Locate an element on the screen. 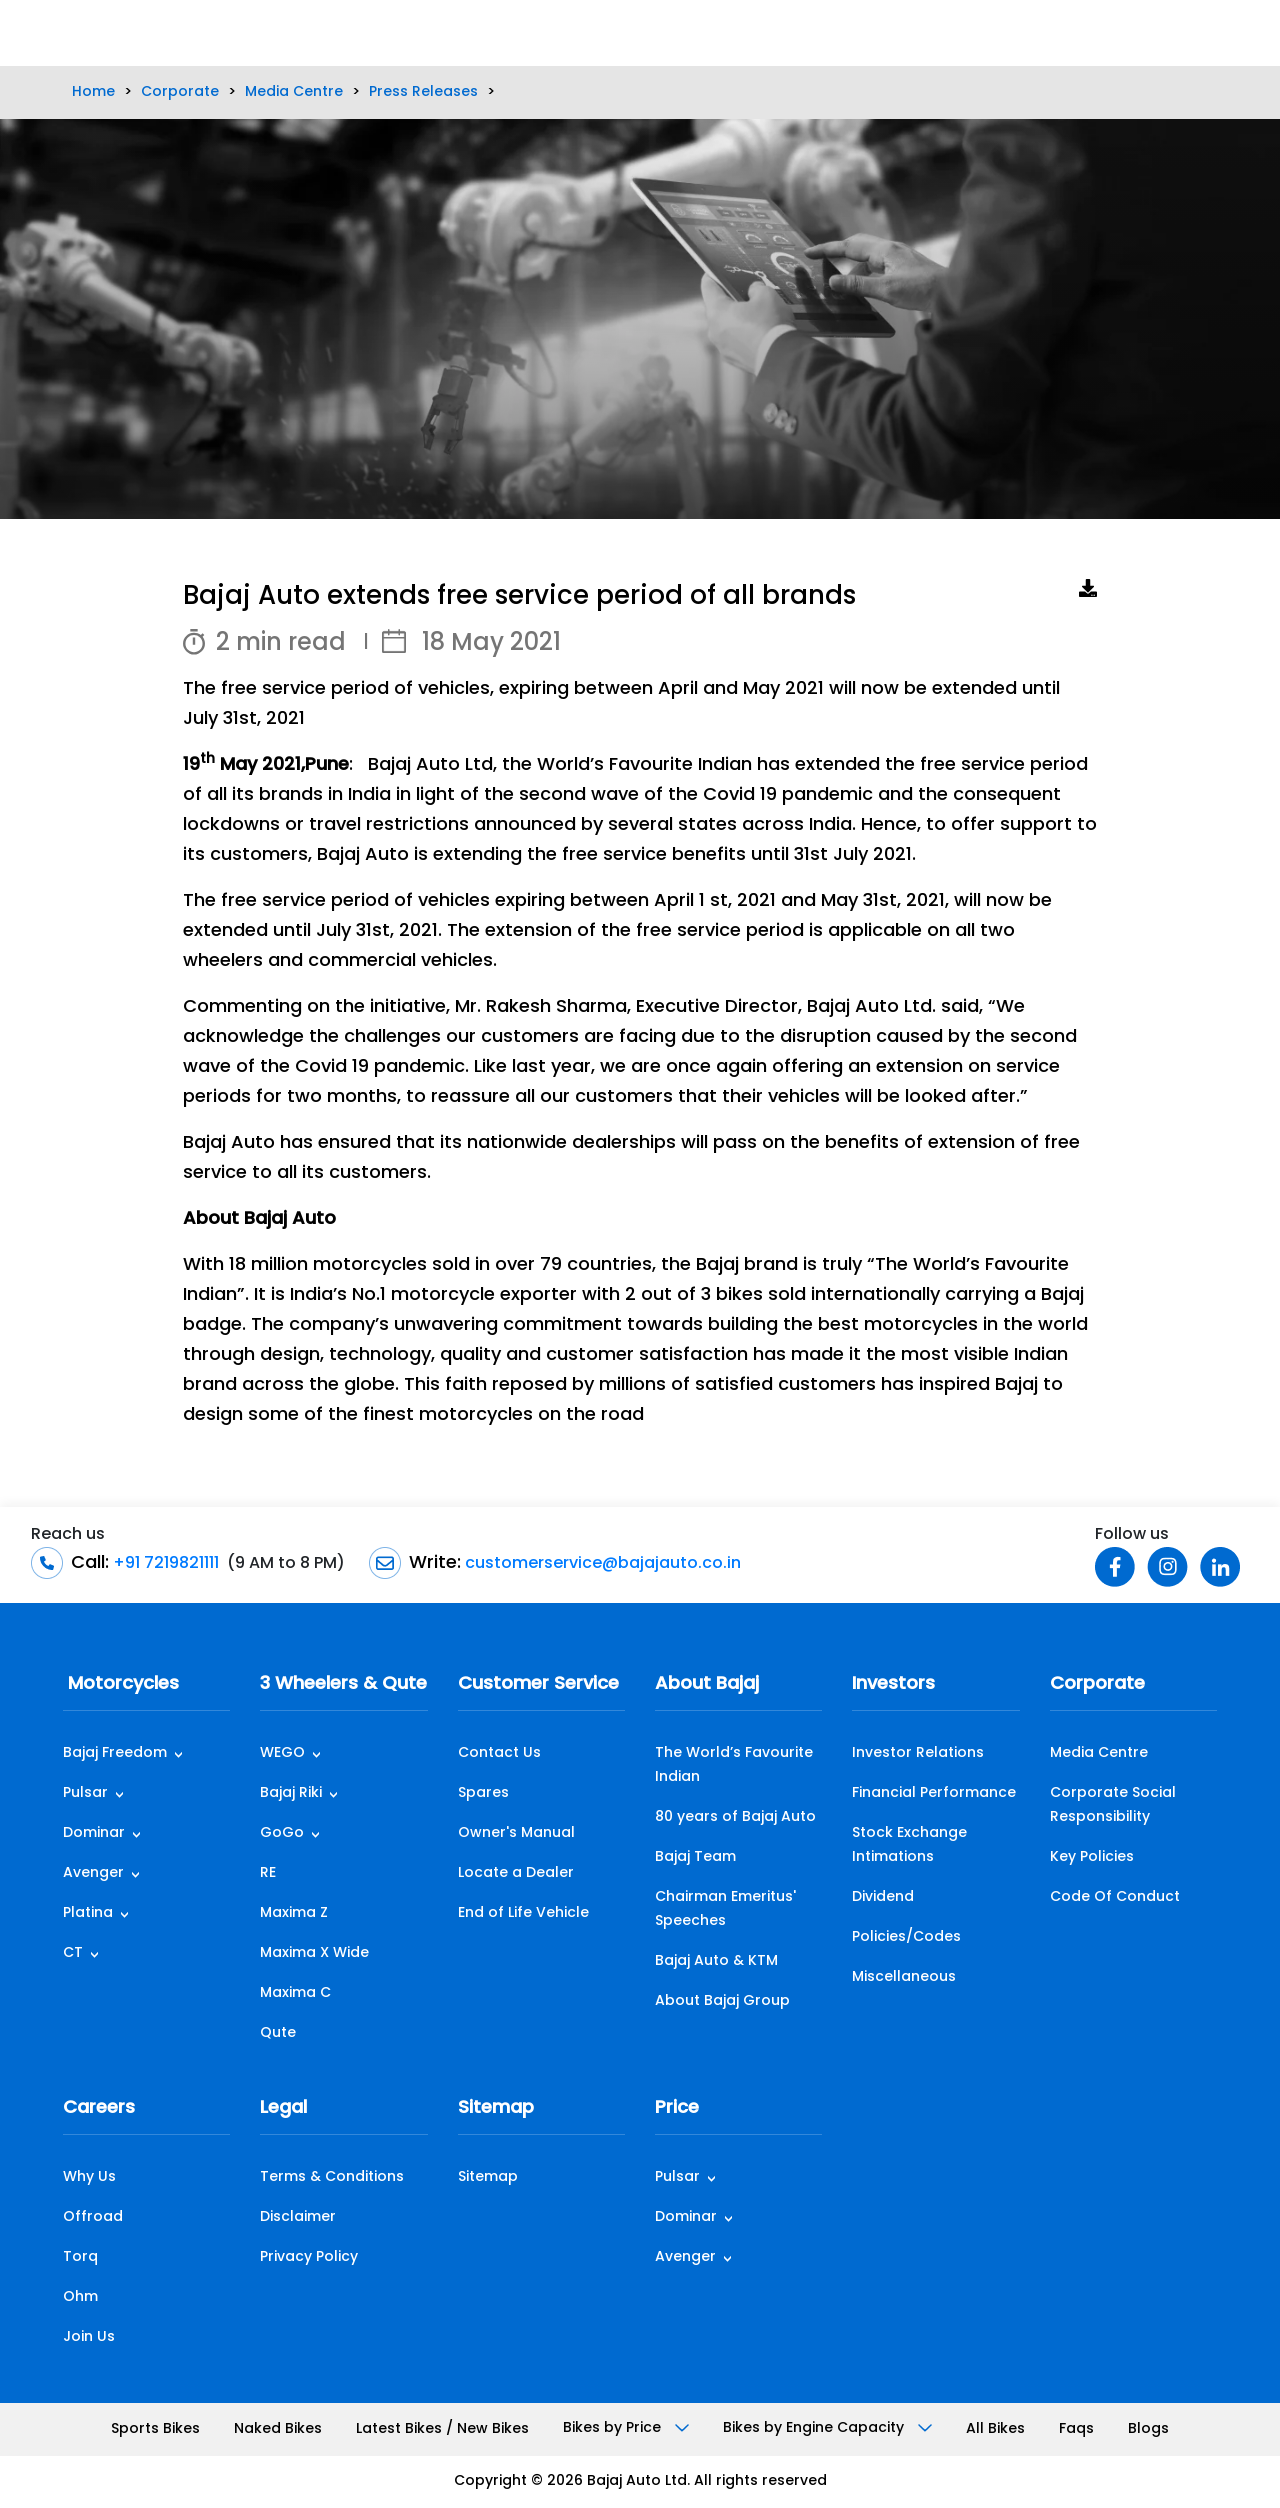  Contact Us is located at coordinates (499, 1753).